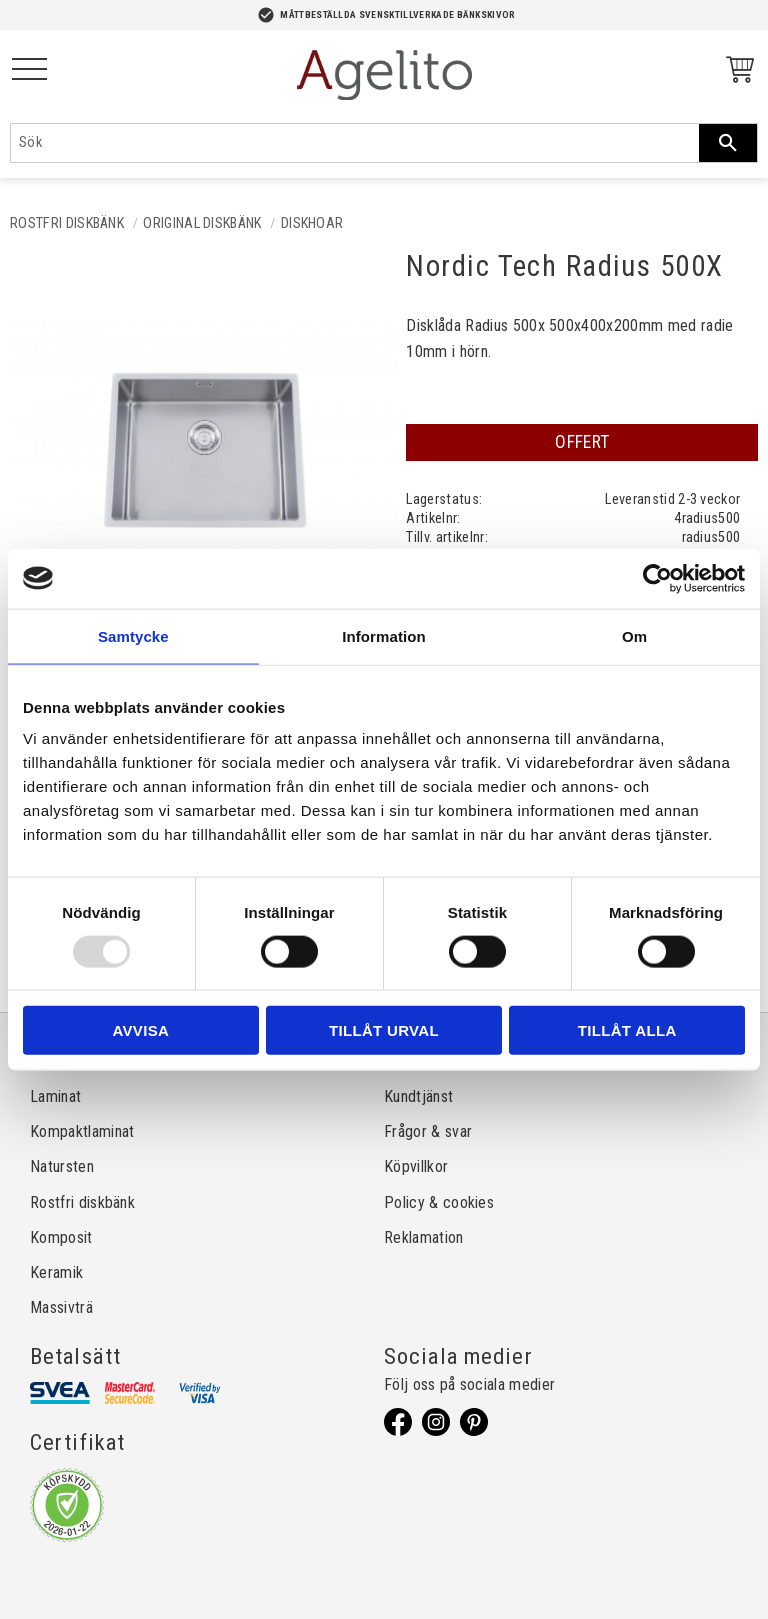 The width and height of the screenshot is (768, 1619). What do you see at coordinates (82, 1202) in the screenshot?
I see `Rostfri diskbänk` at bounding box center [82, 1202].